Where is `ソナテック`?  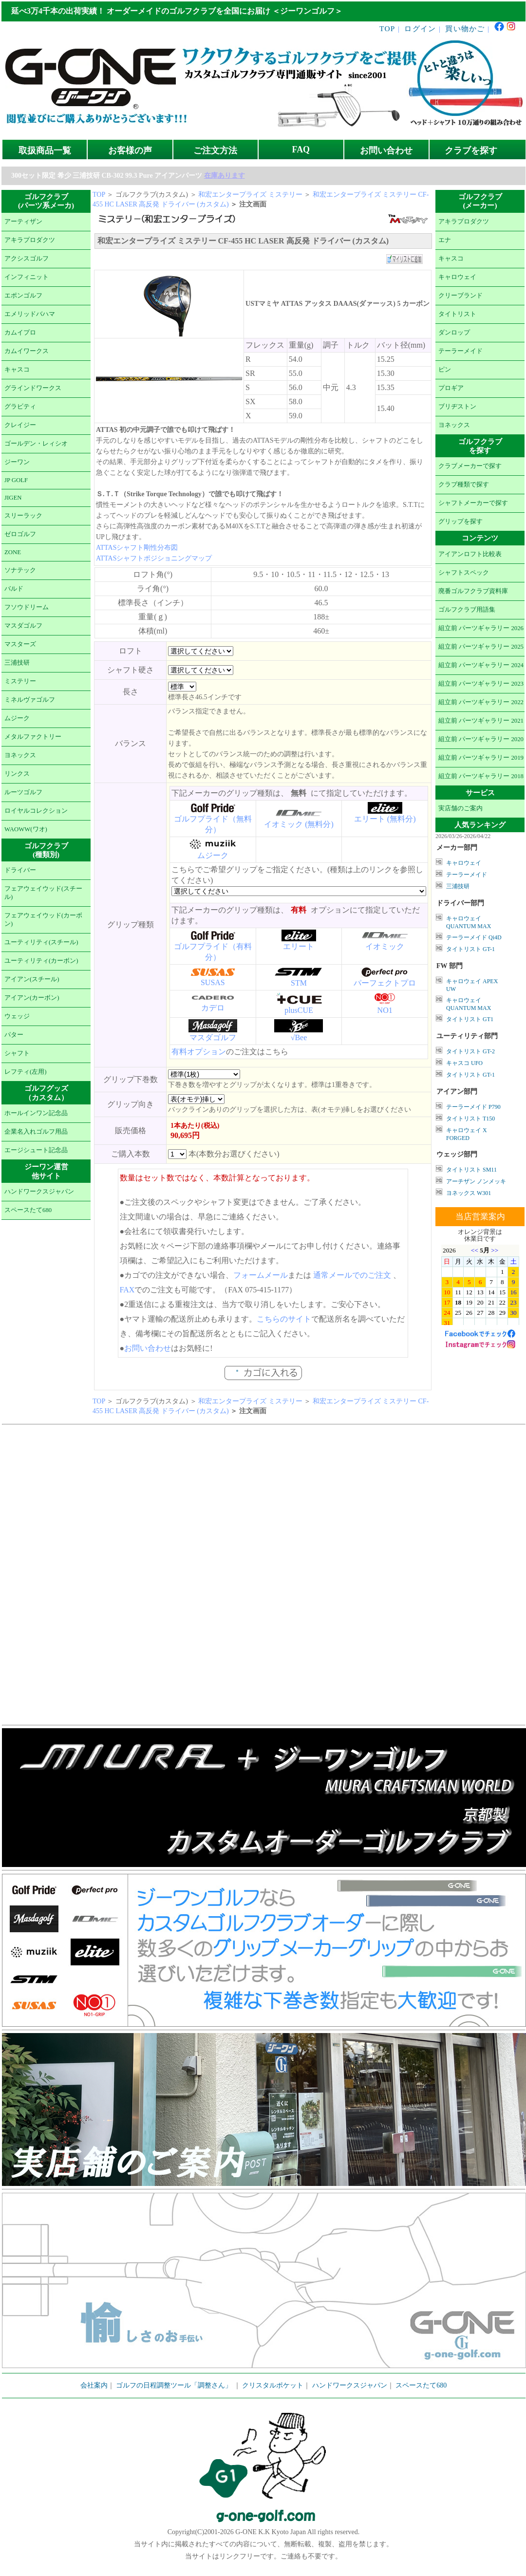
ソナテック is located at coordinates (20, 570).